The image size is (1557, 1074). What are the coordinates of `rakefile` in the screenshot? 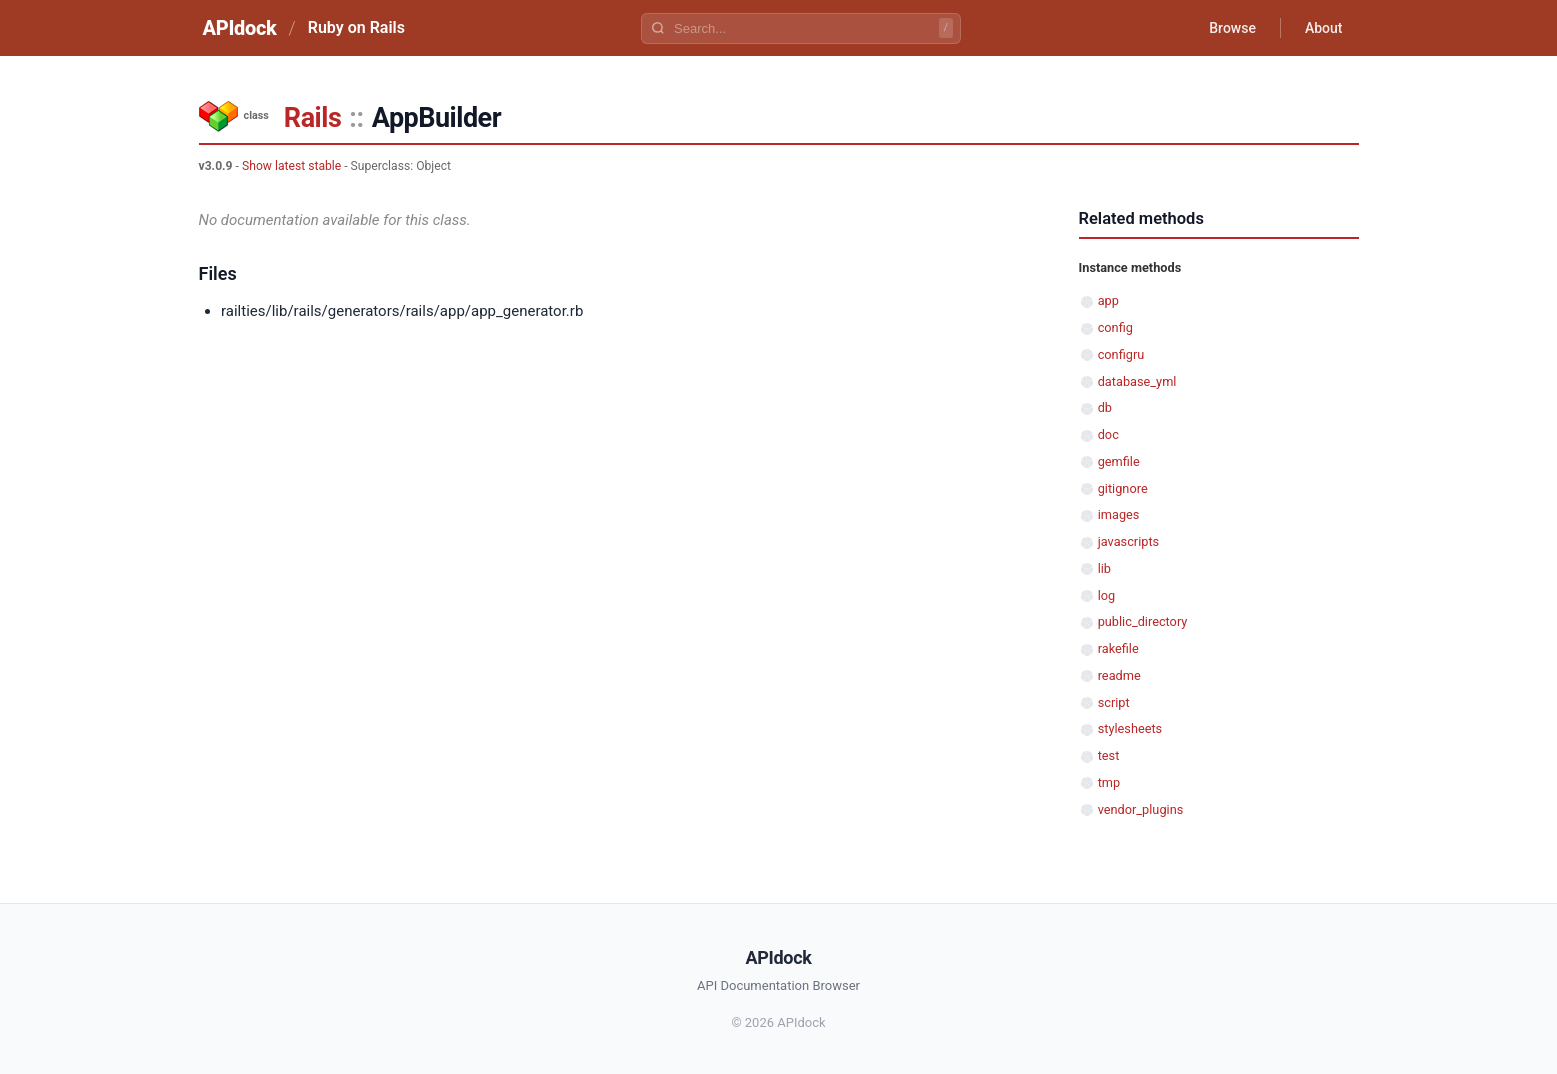 It's located at (1118, 648).